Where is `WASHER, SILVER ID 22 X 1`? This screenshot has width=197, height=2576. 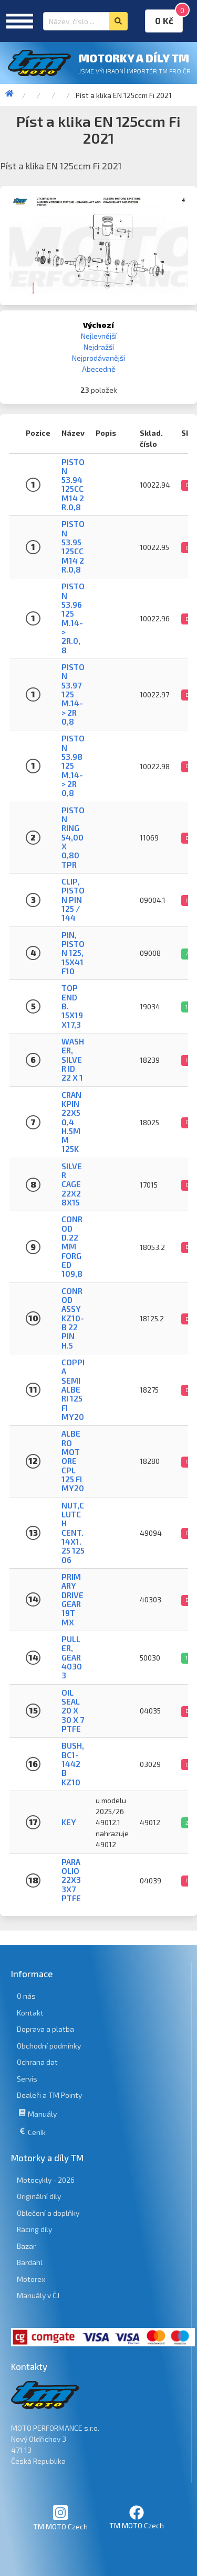
WASHER, SILVER ID 22 X 1 is located at coordinates (72, 1059).